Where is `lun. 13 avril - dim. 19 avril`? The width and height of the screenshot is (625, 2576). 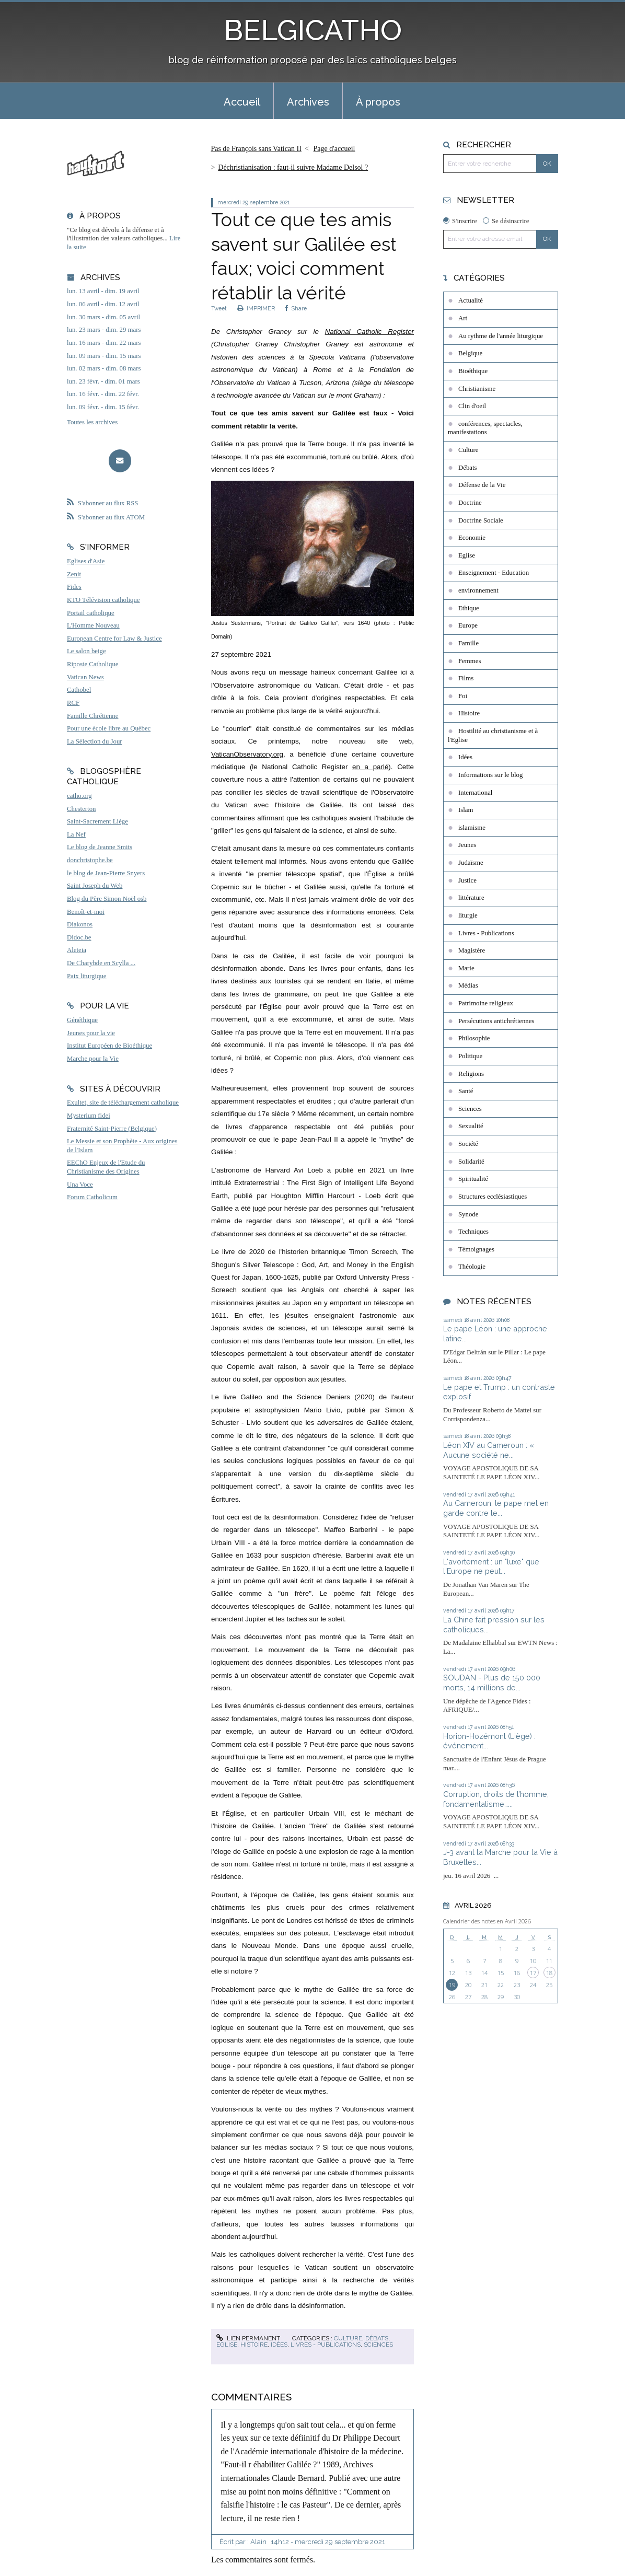
lun. 13 avril - dim. 19 avril is located at coordinates (103, 291).